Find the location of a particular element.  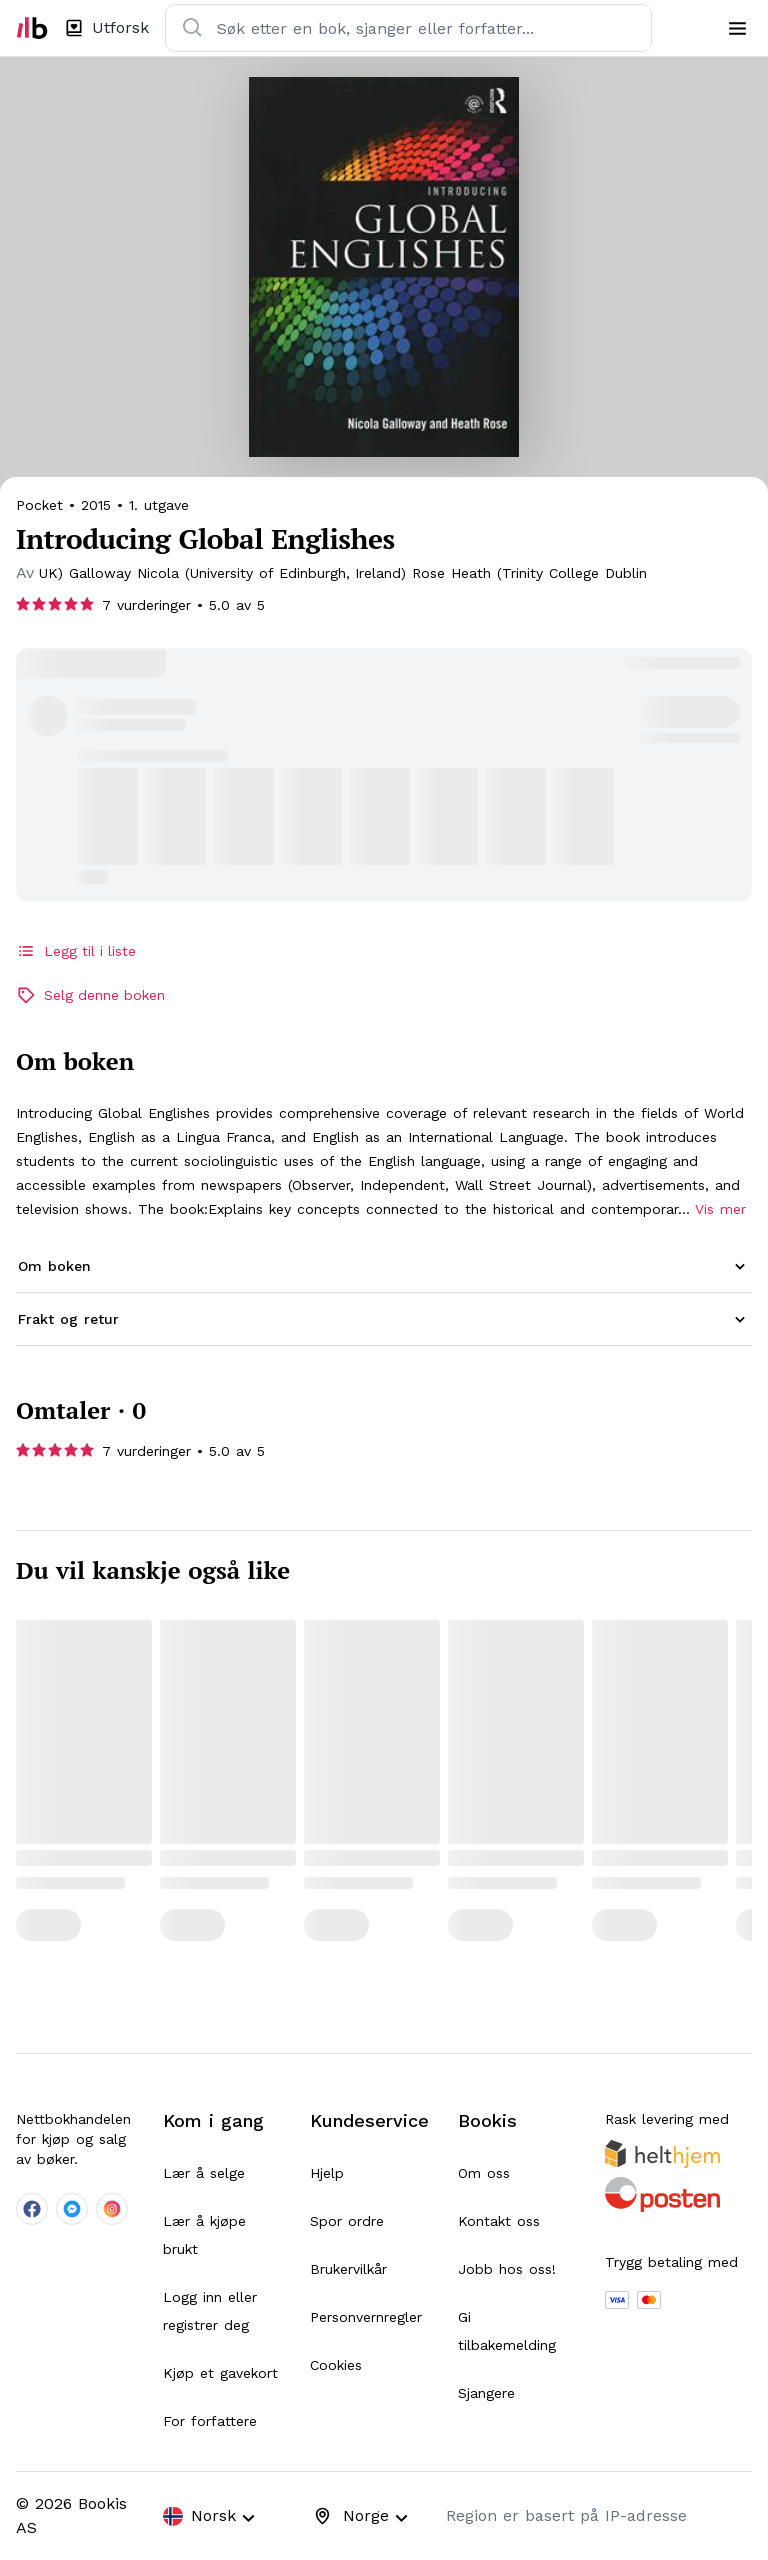

[button] is located at coordinates (384, 1266).